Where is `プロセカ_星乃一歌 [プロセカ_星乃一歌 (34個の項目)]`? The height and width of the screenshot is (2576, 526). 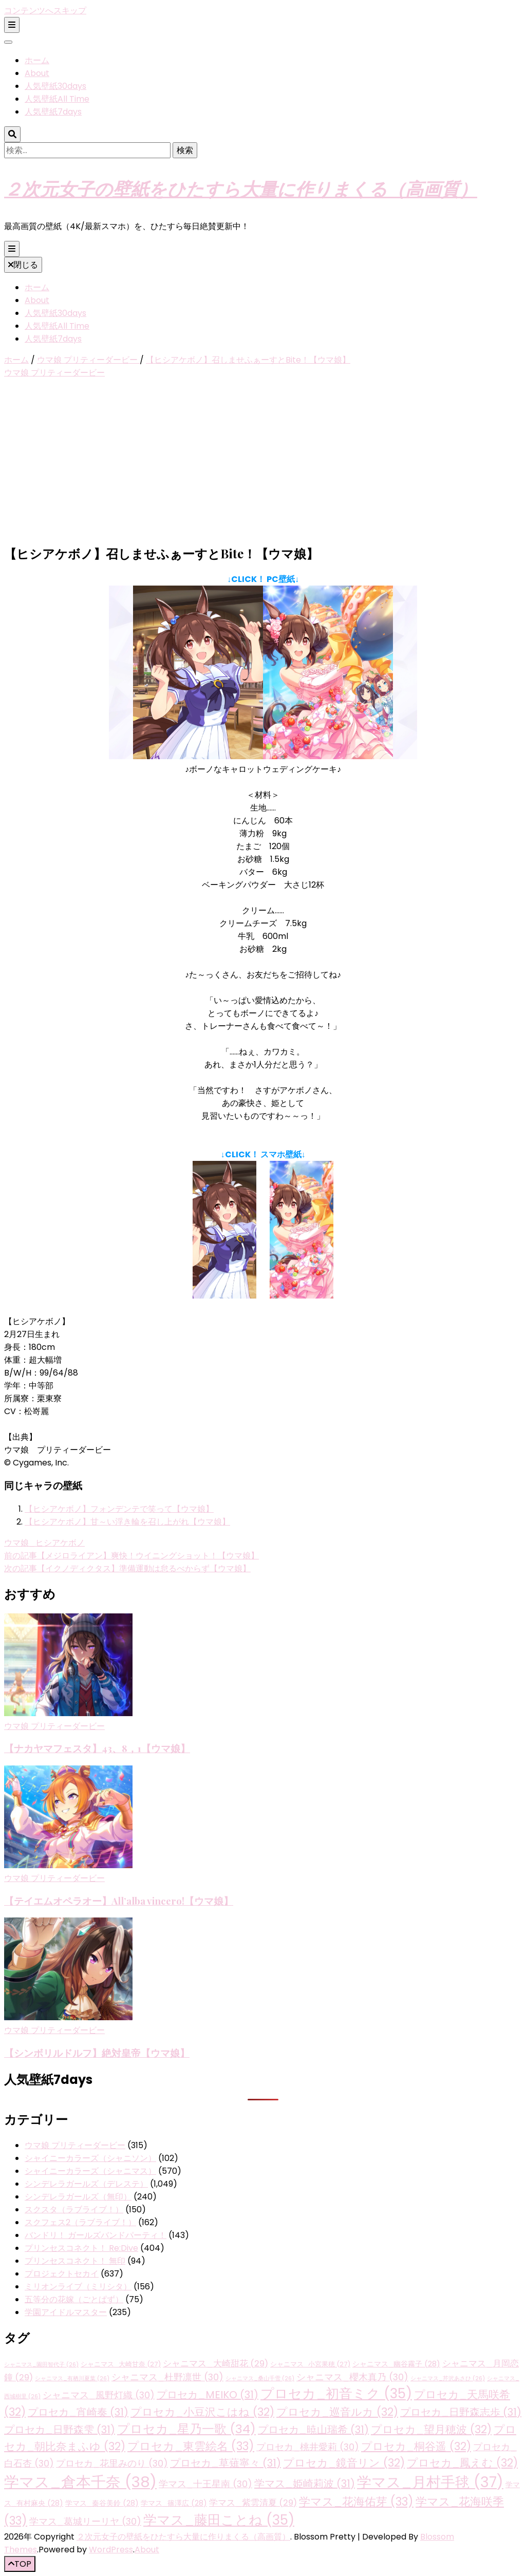 プロセカ_星乃一歌 [プロセカ_星乃一歌 (34個の項目)] is located at coordinates (186, 2428).